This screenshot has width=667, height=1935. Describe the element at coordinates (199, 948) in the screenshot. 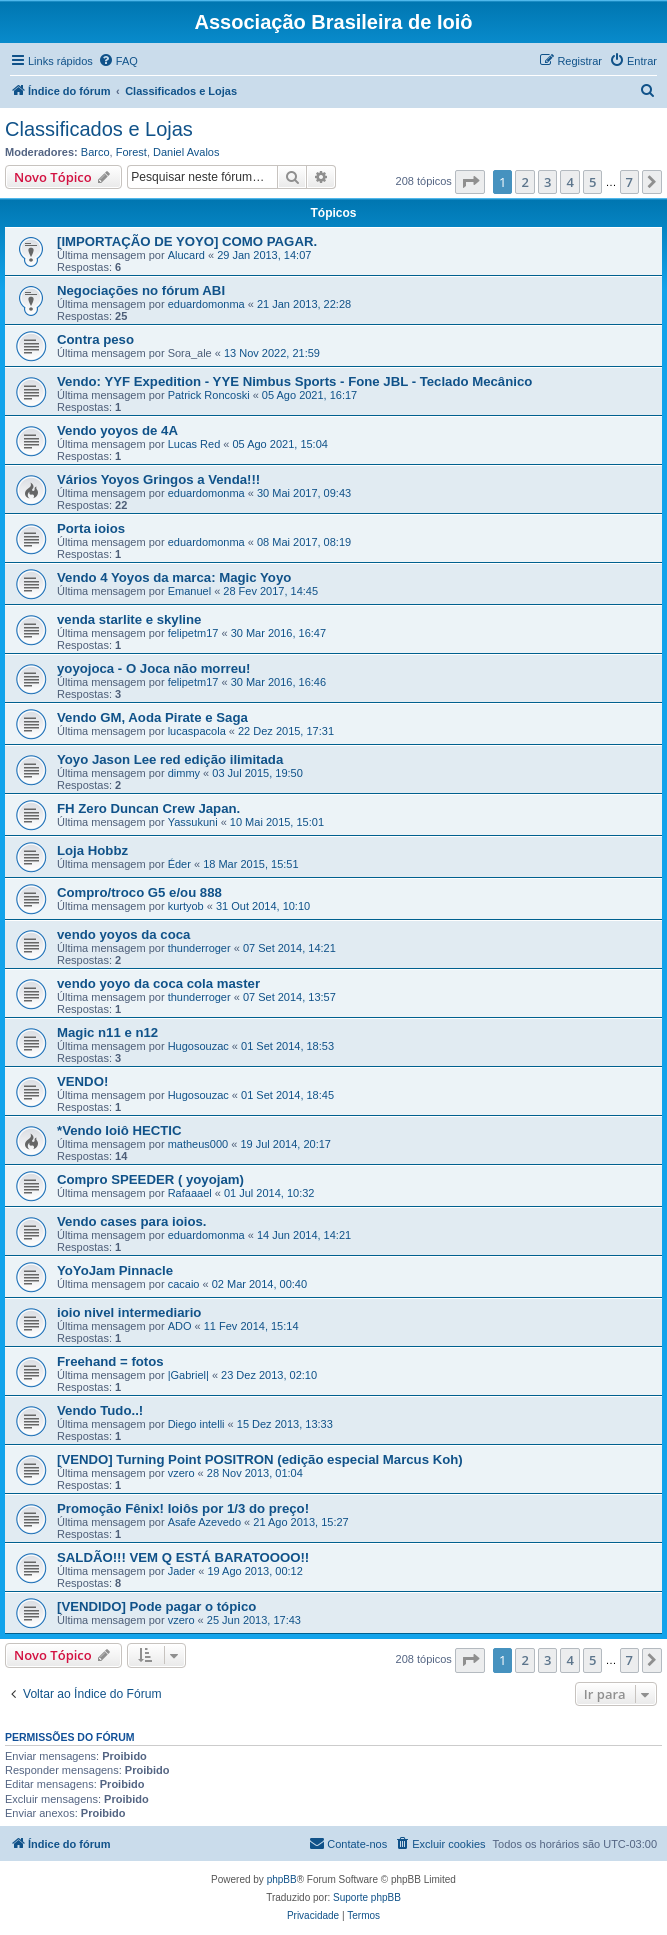

I see `thunderroger` at that location.